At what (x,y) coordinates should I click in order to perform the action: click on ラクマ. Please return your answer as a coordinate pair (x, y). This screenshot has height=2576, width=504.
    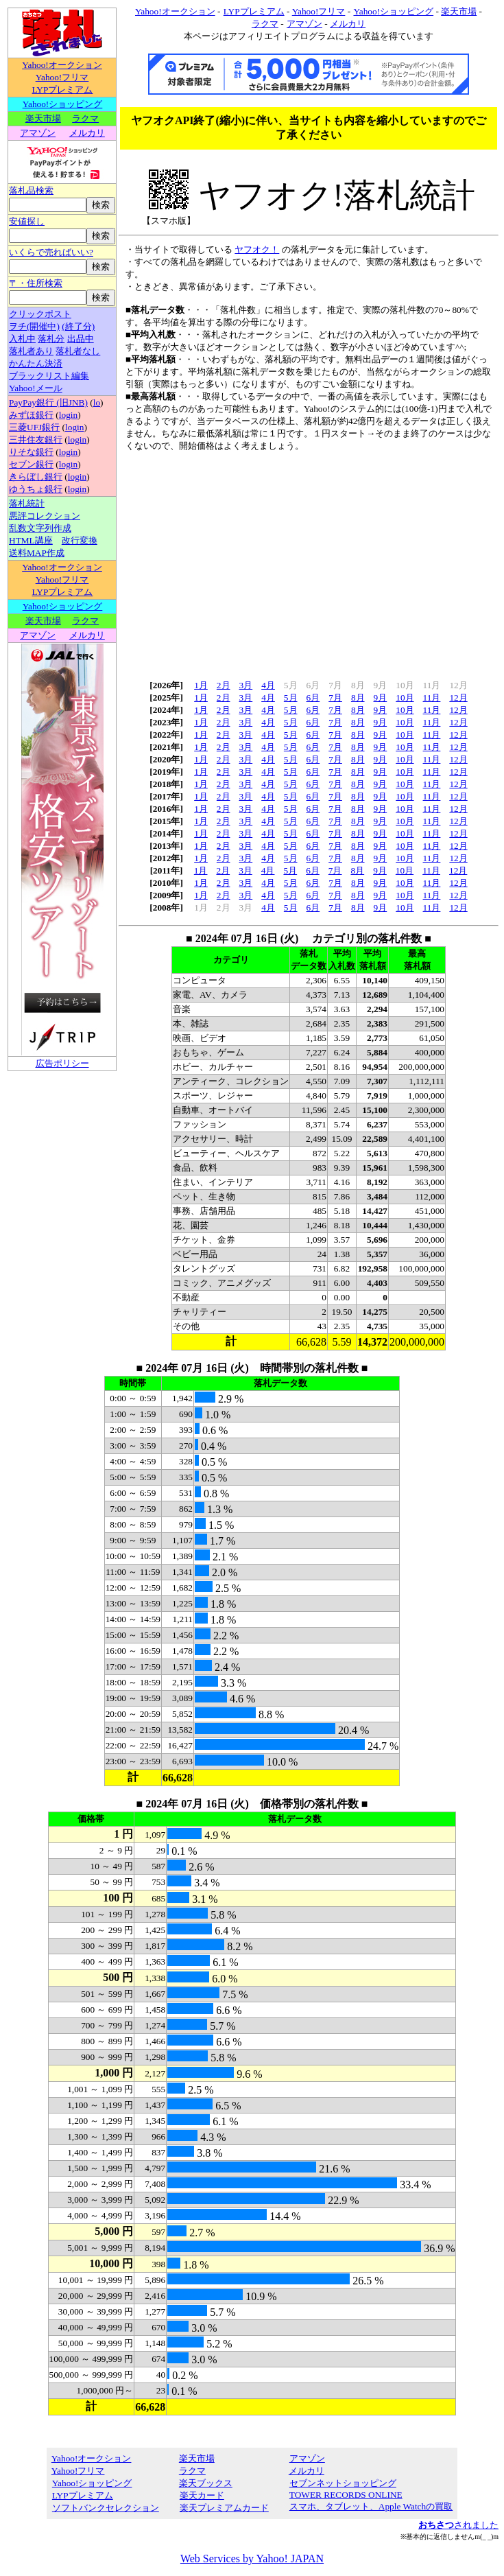
    Looking at the image, I should click on (85, 118).